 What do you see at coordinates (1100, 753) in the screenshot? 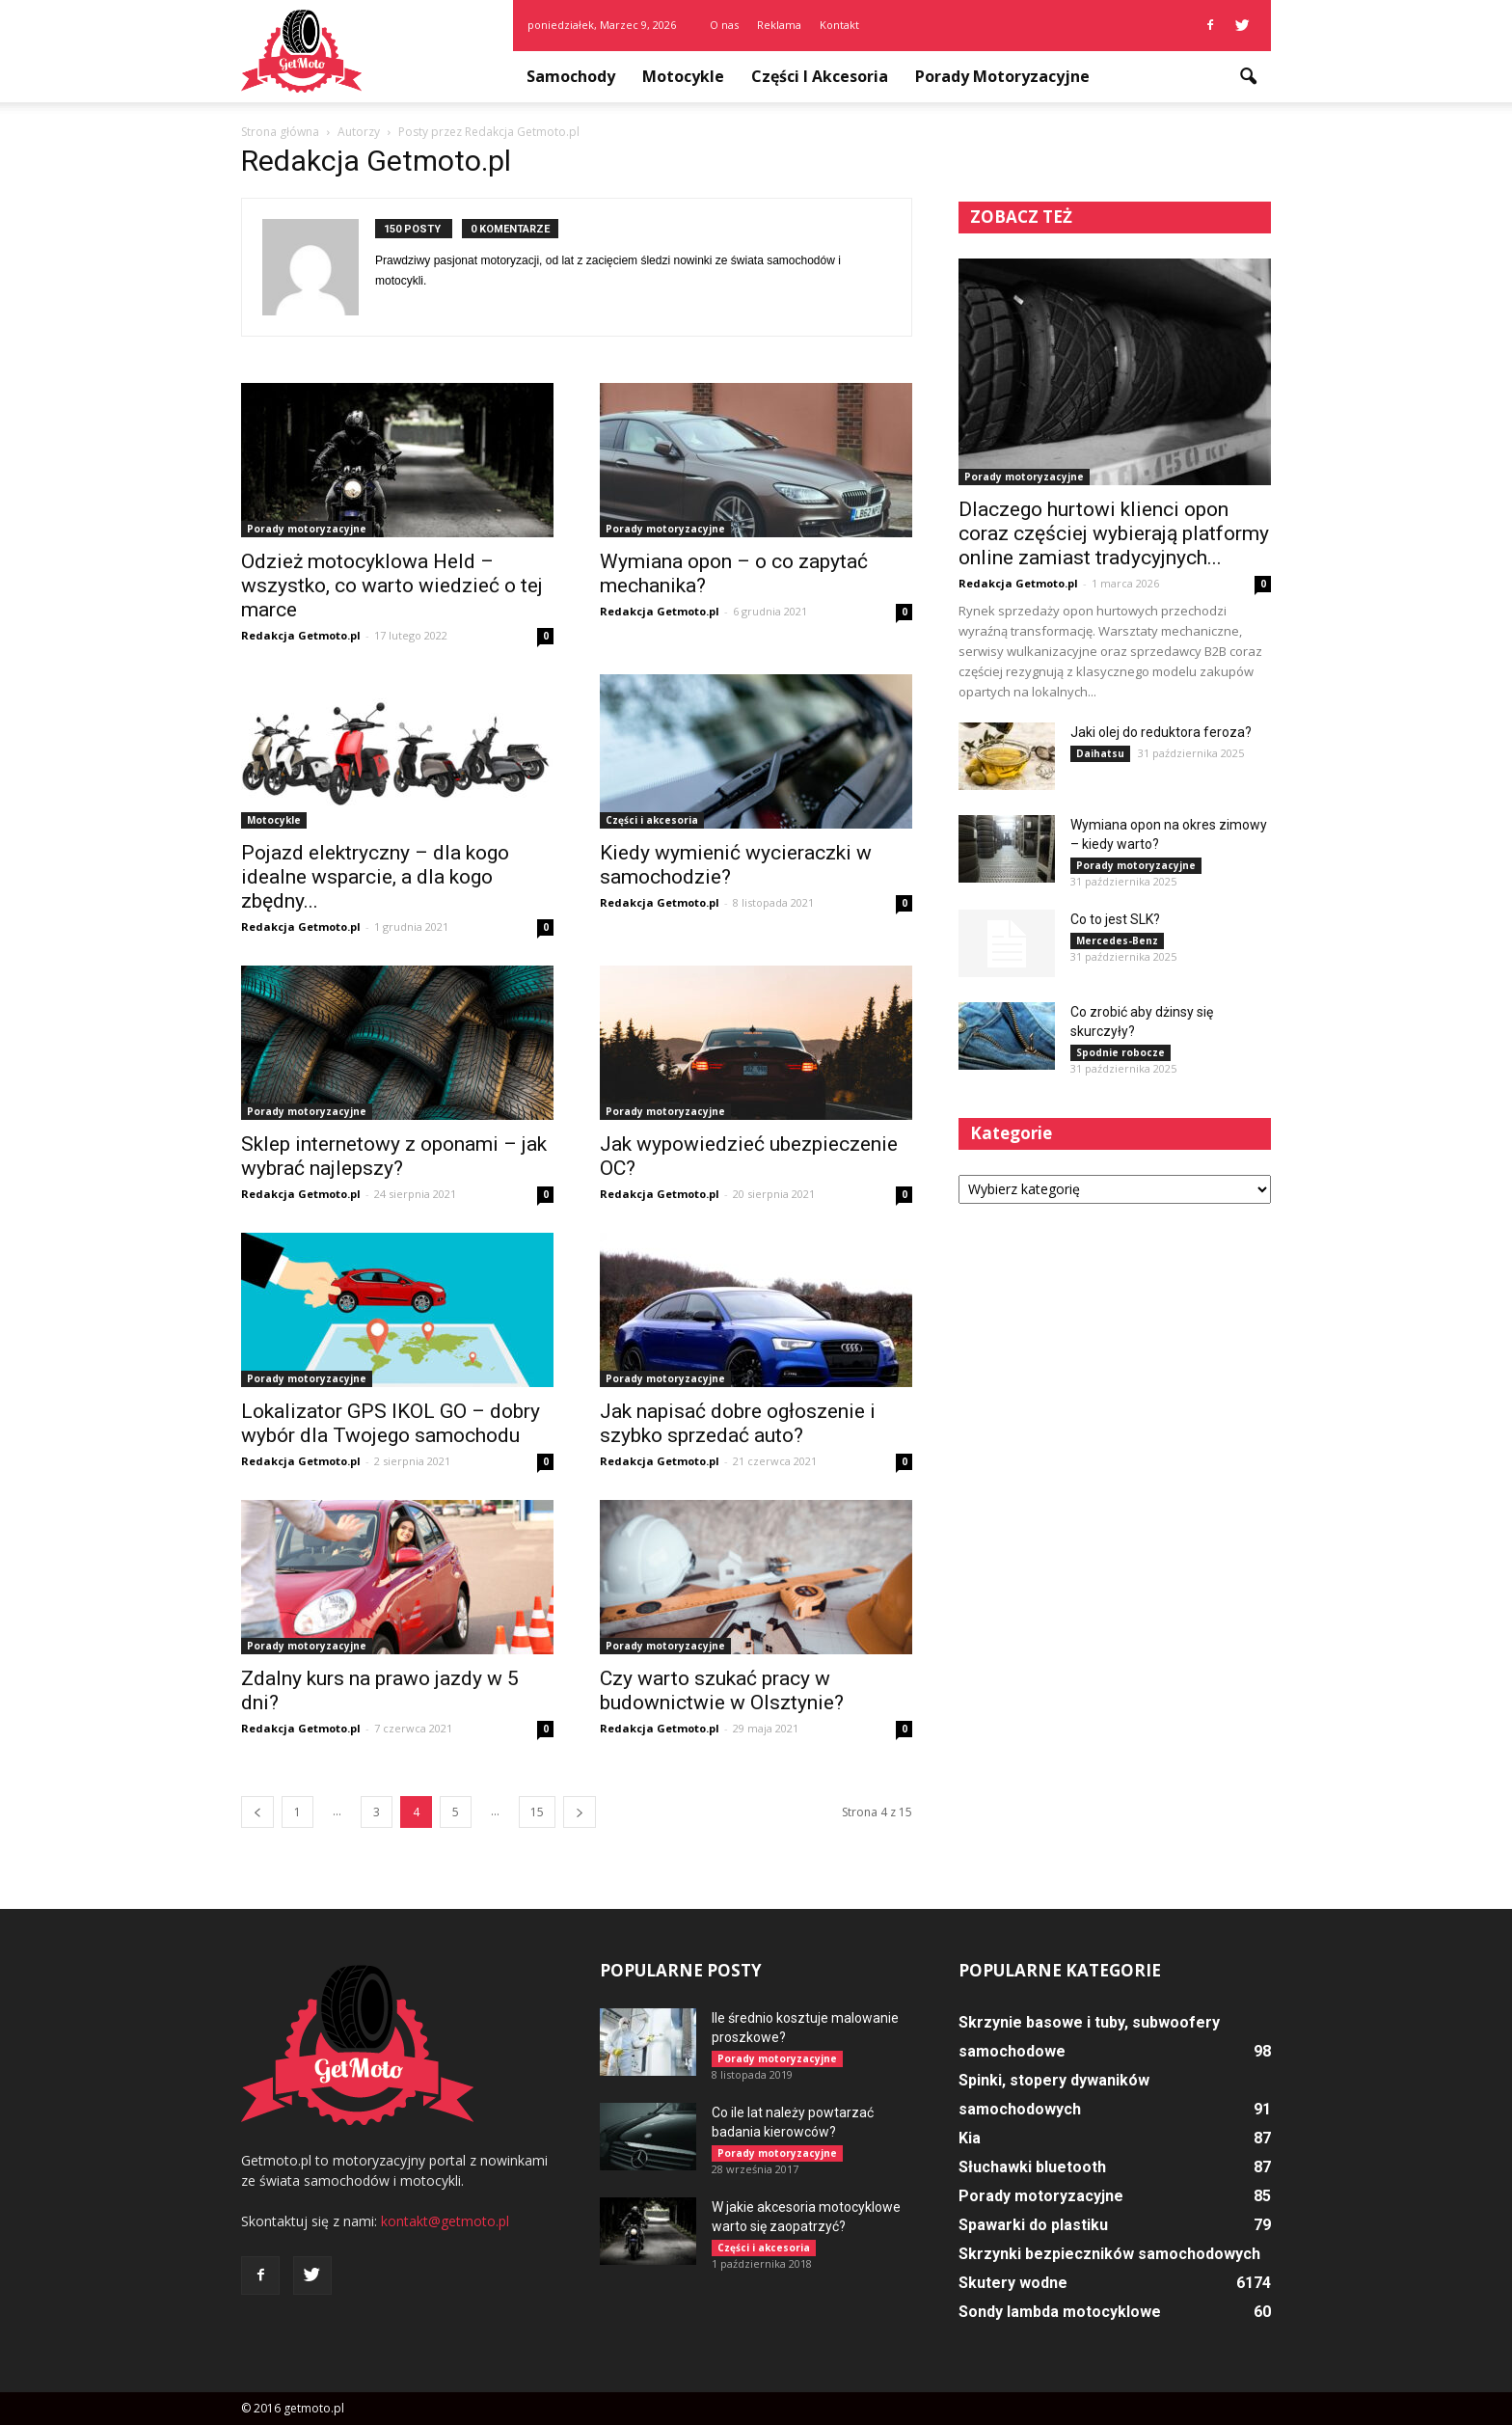
I see `Daihatsu` at bounding box center [1100, 753].